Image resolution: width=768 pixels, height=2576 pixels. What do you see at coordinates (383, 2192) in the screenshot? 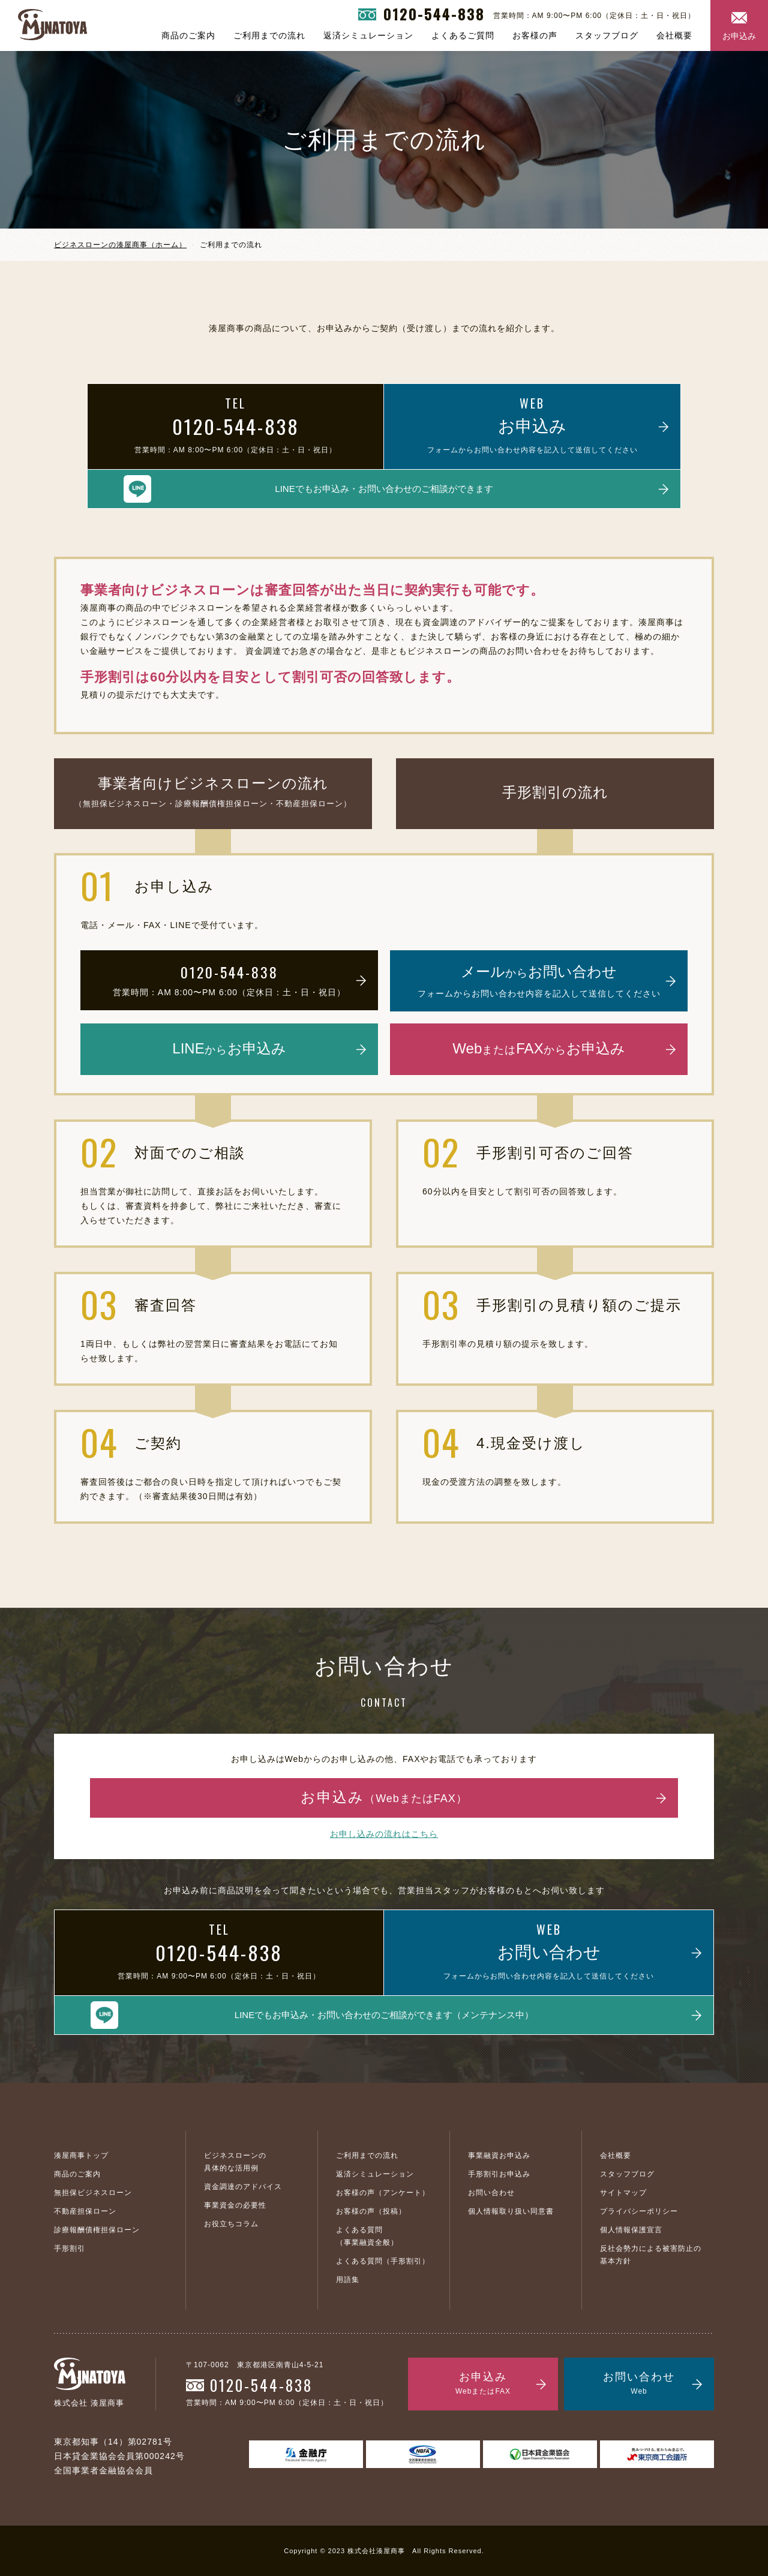
I see `お客様の声（アンケート）` at bounding box center [383, 2192].